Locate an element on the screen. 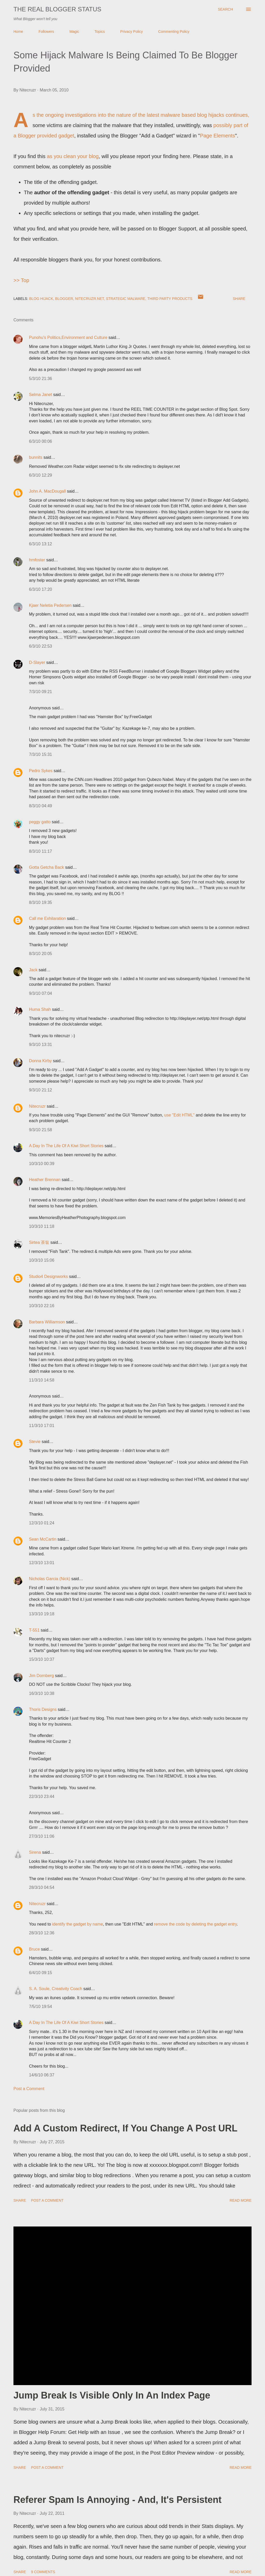  Bruce is located at coordinates (34, 1949).